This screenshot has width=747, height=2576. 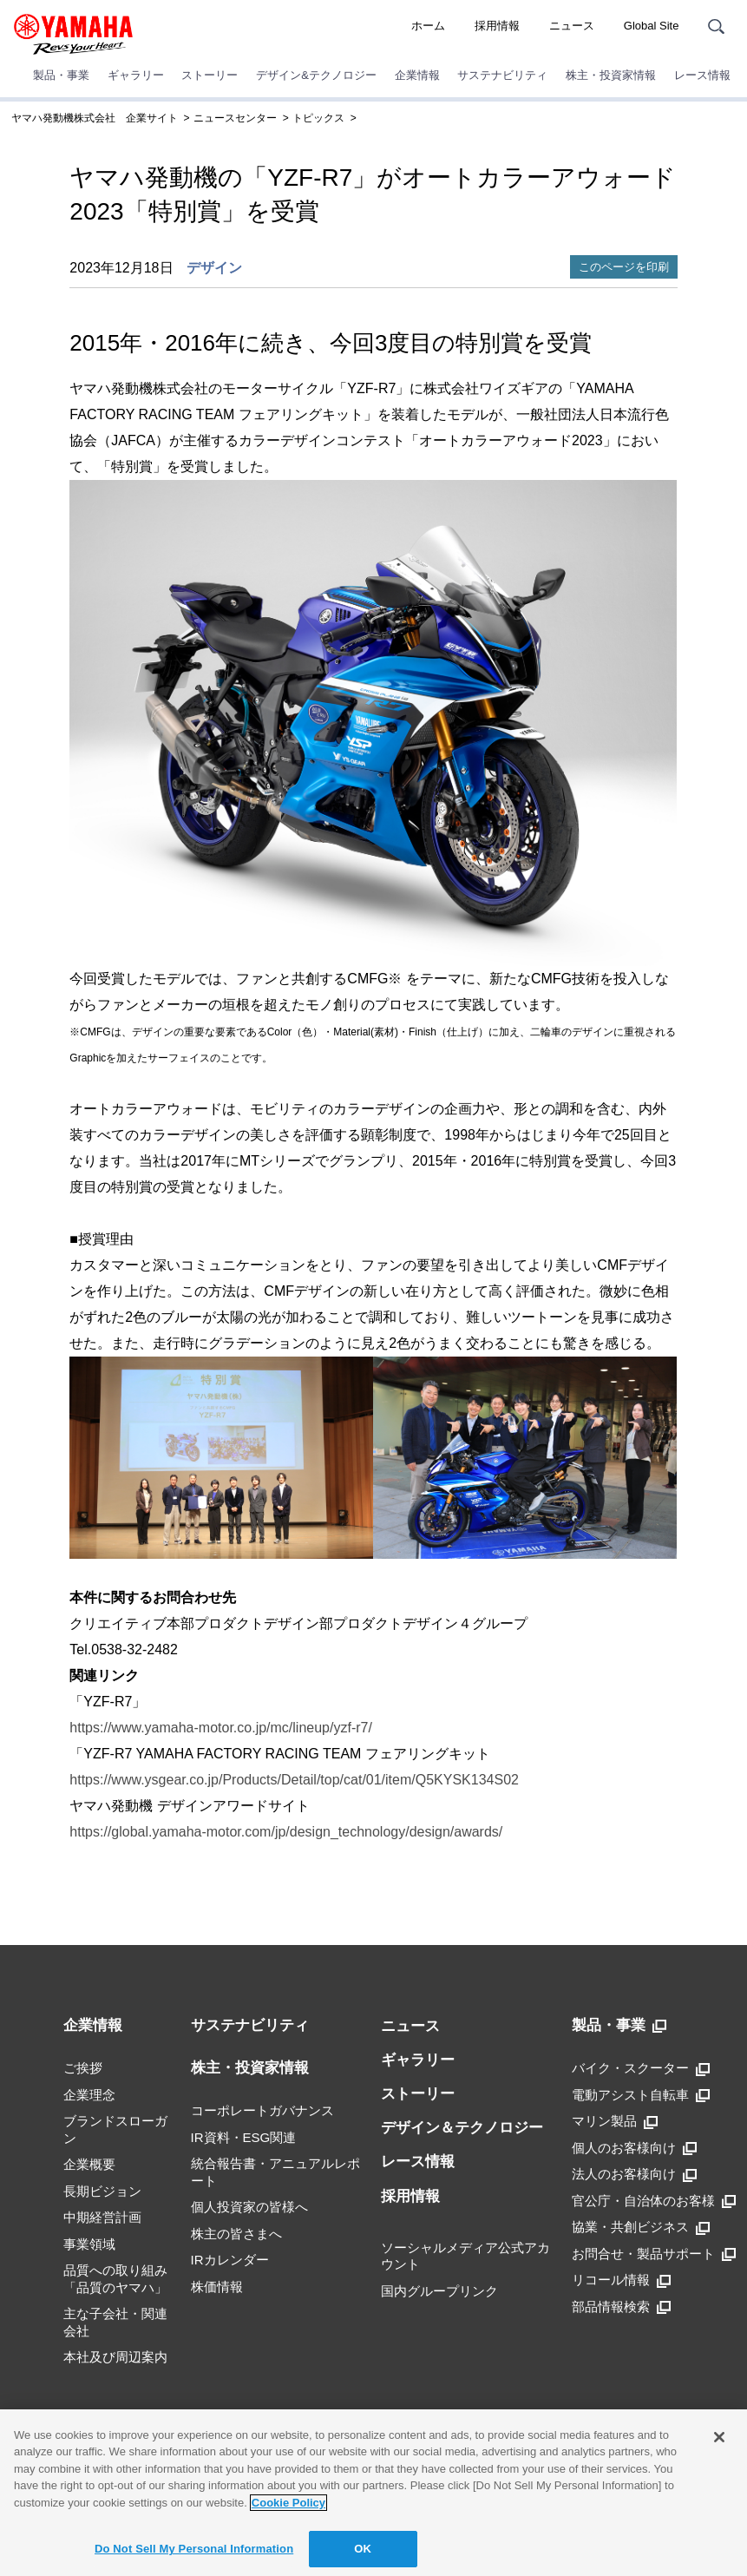 I want to click on 協業・共創ビジネス, so click(x=641, y=2227).